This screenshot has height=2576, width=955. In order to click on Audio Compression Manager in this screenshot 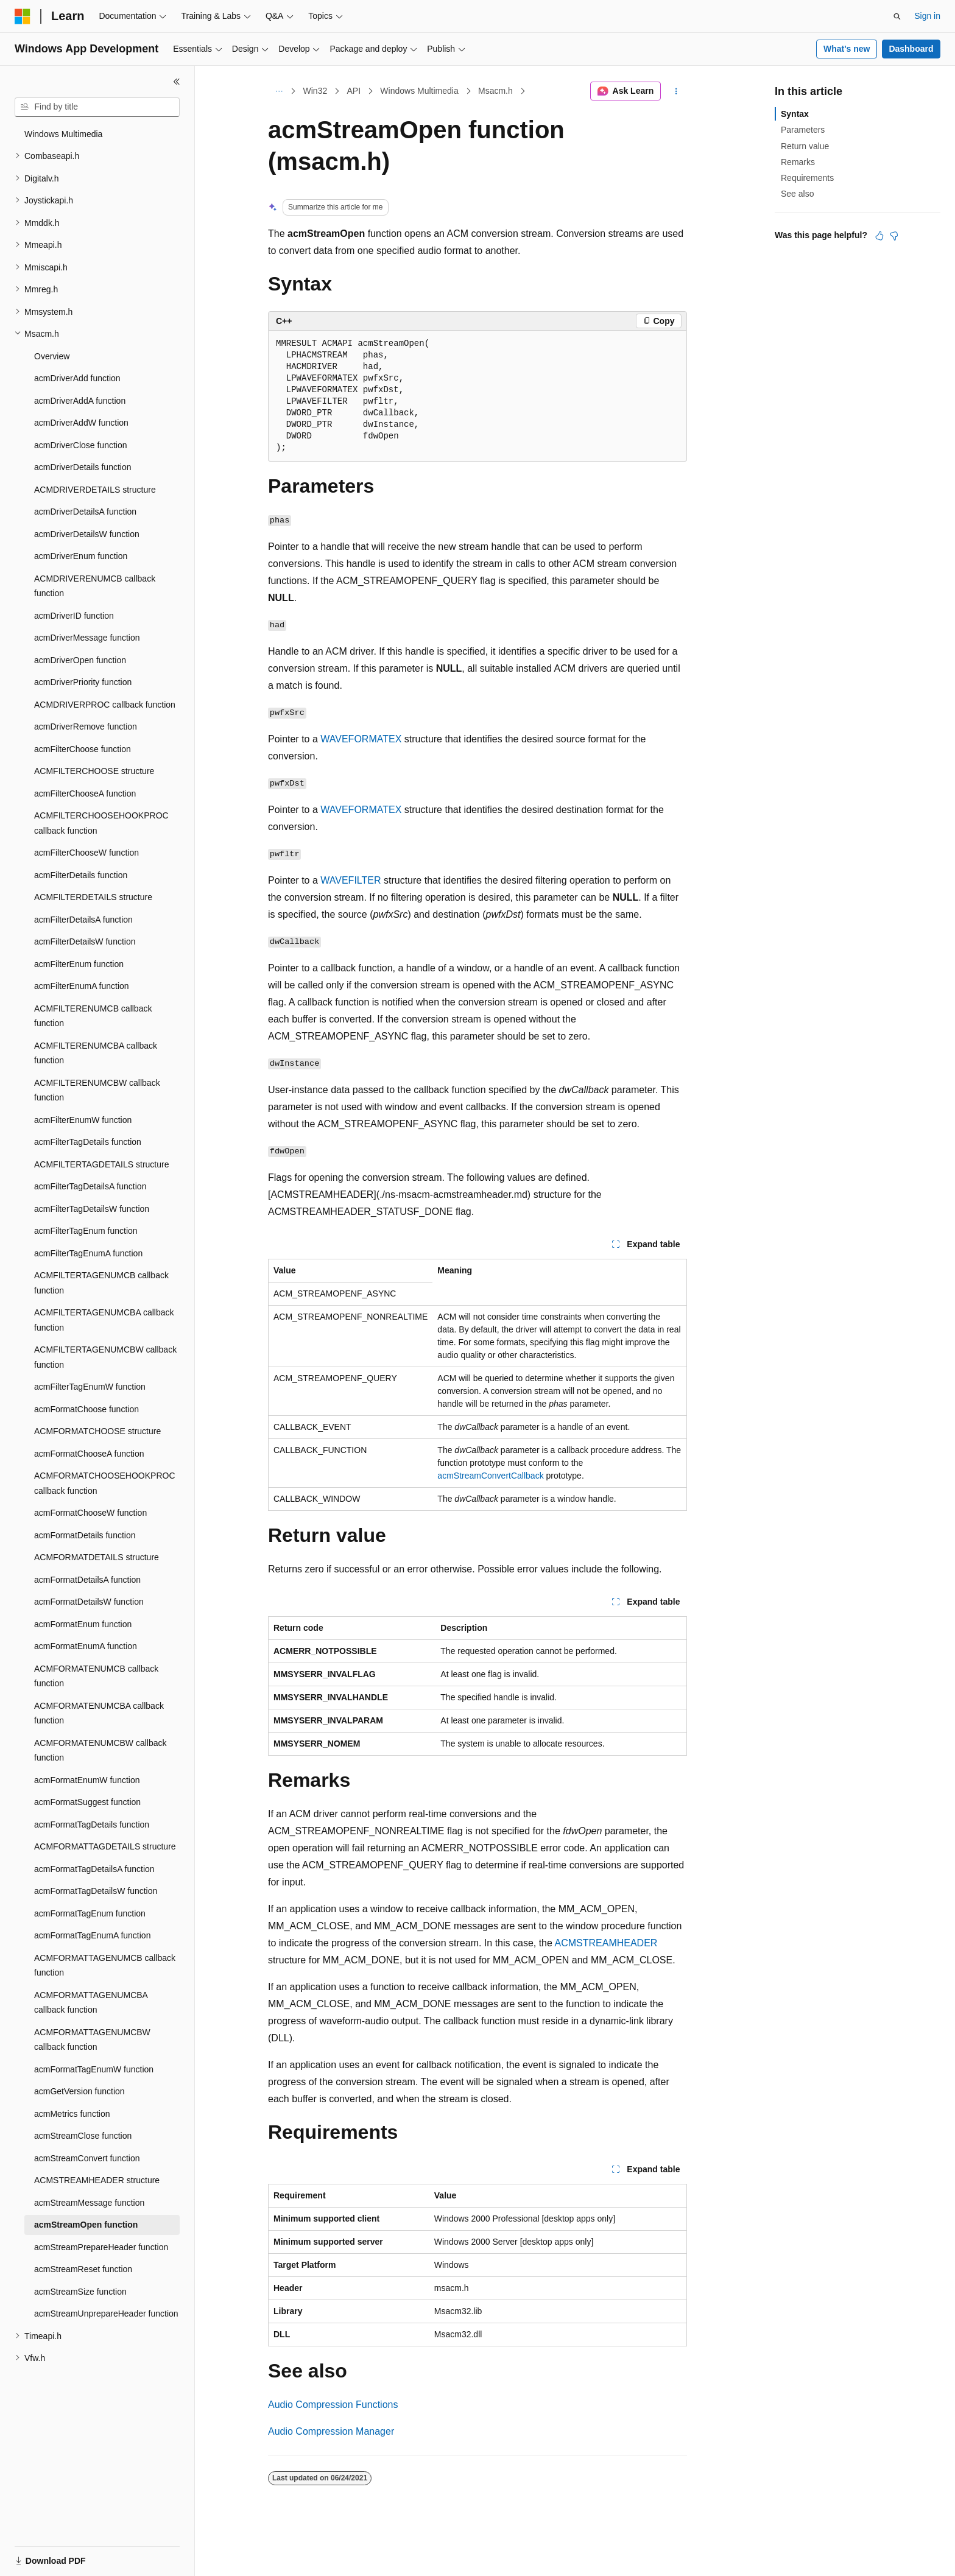, I will do `click(331, 2431)`.